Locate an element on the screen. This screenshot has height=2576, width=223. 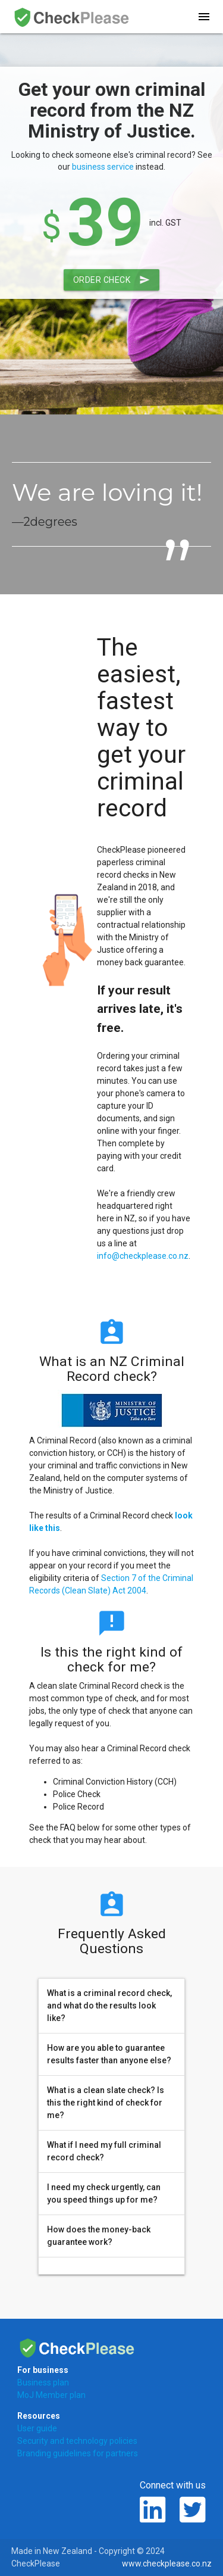
User guide is located at coordinates (37, 2428).